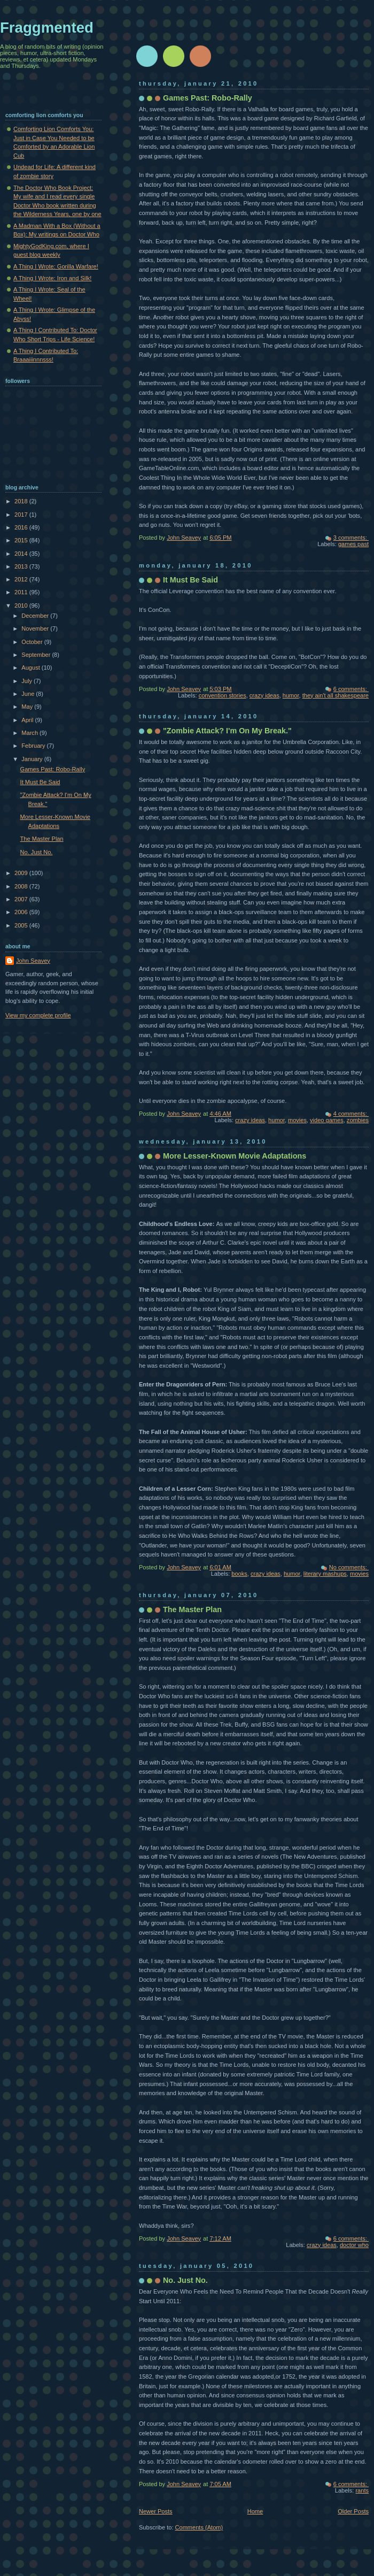 The image size is (374, 2576). I want to click on rants, so click(362, 2490).